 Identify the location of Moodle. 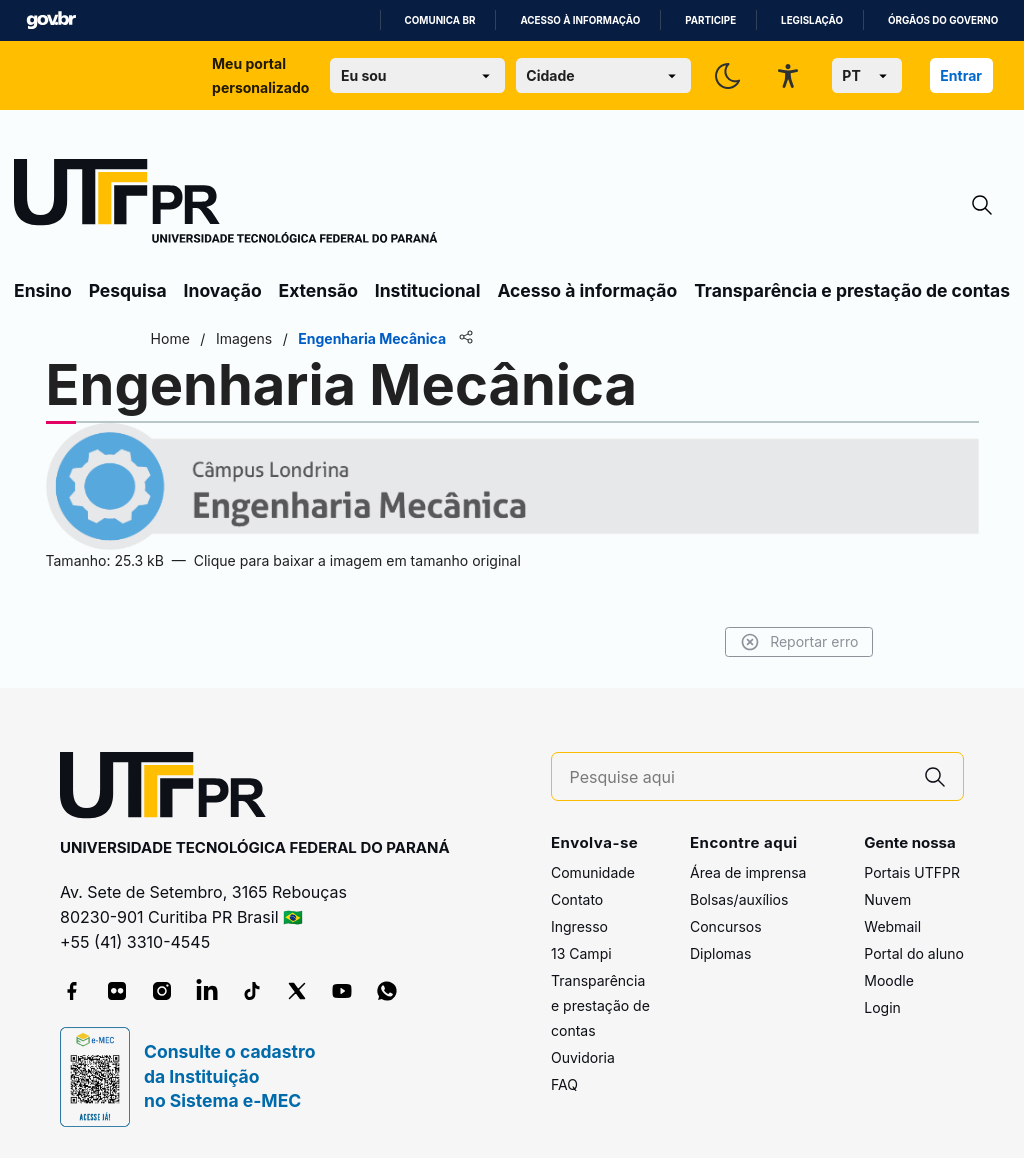
(889, 980).